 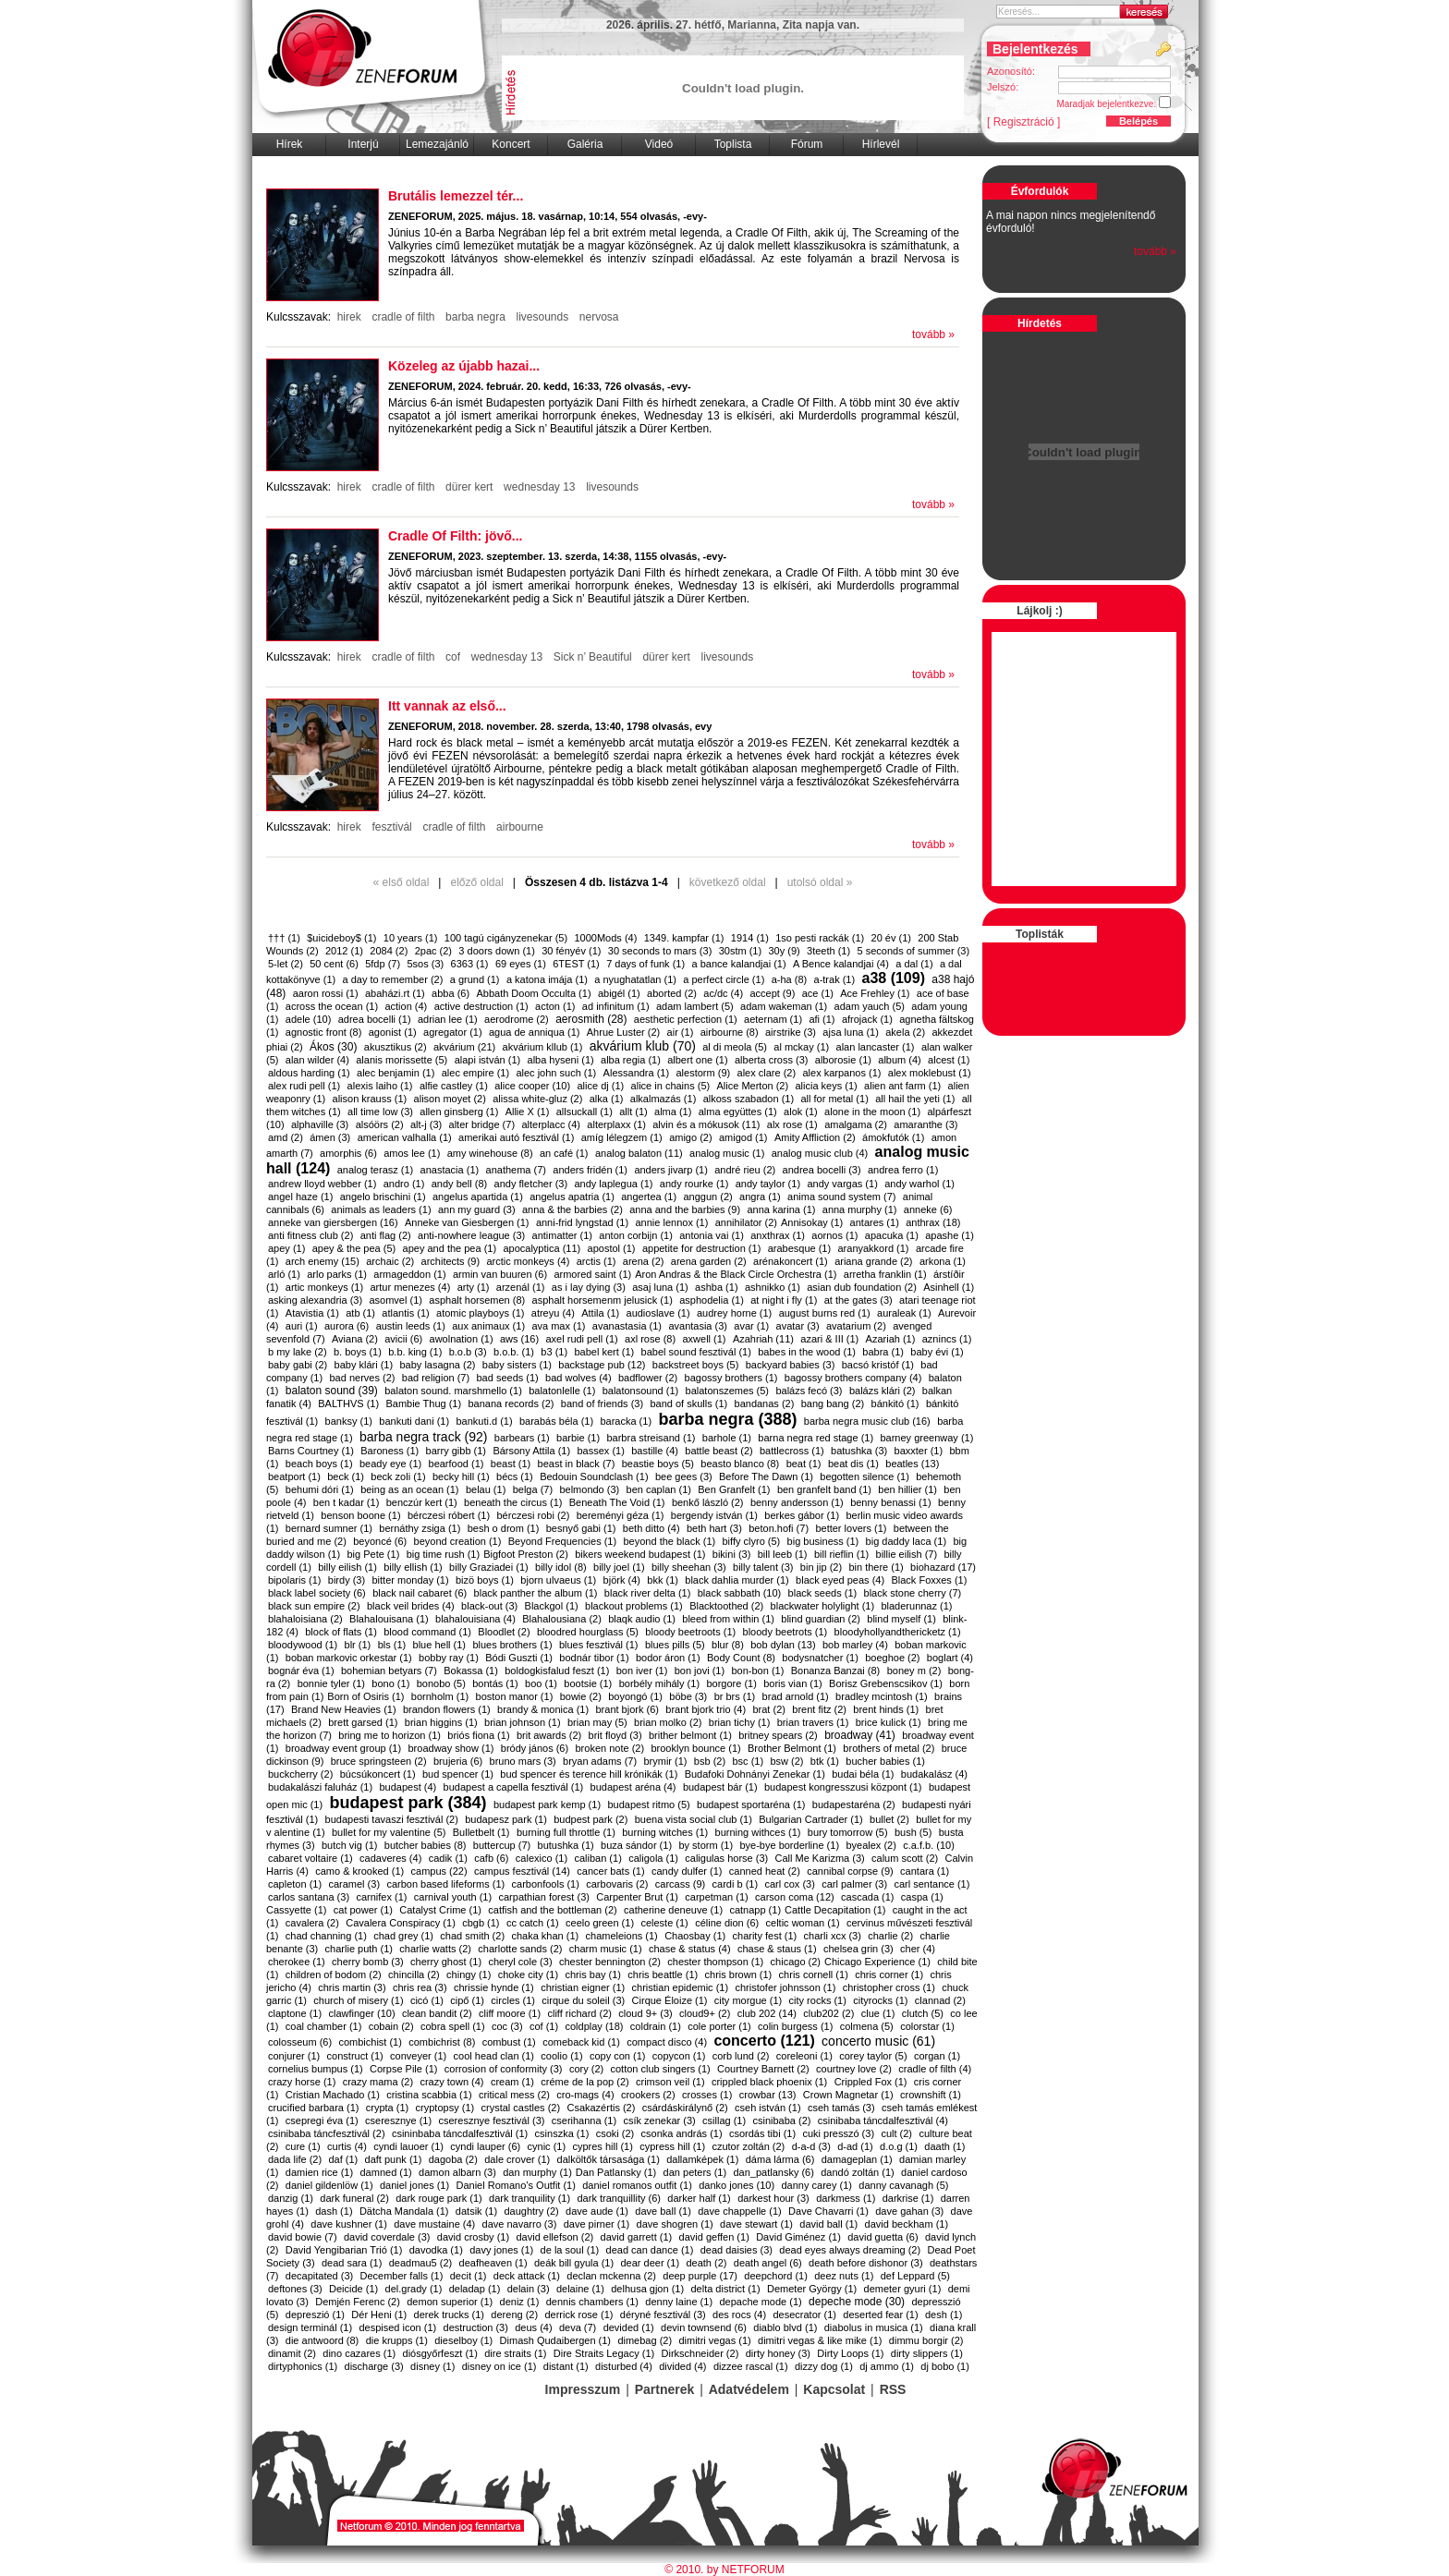 I want to click on cof (1), so click(x=544, y=2026).